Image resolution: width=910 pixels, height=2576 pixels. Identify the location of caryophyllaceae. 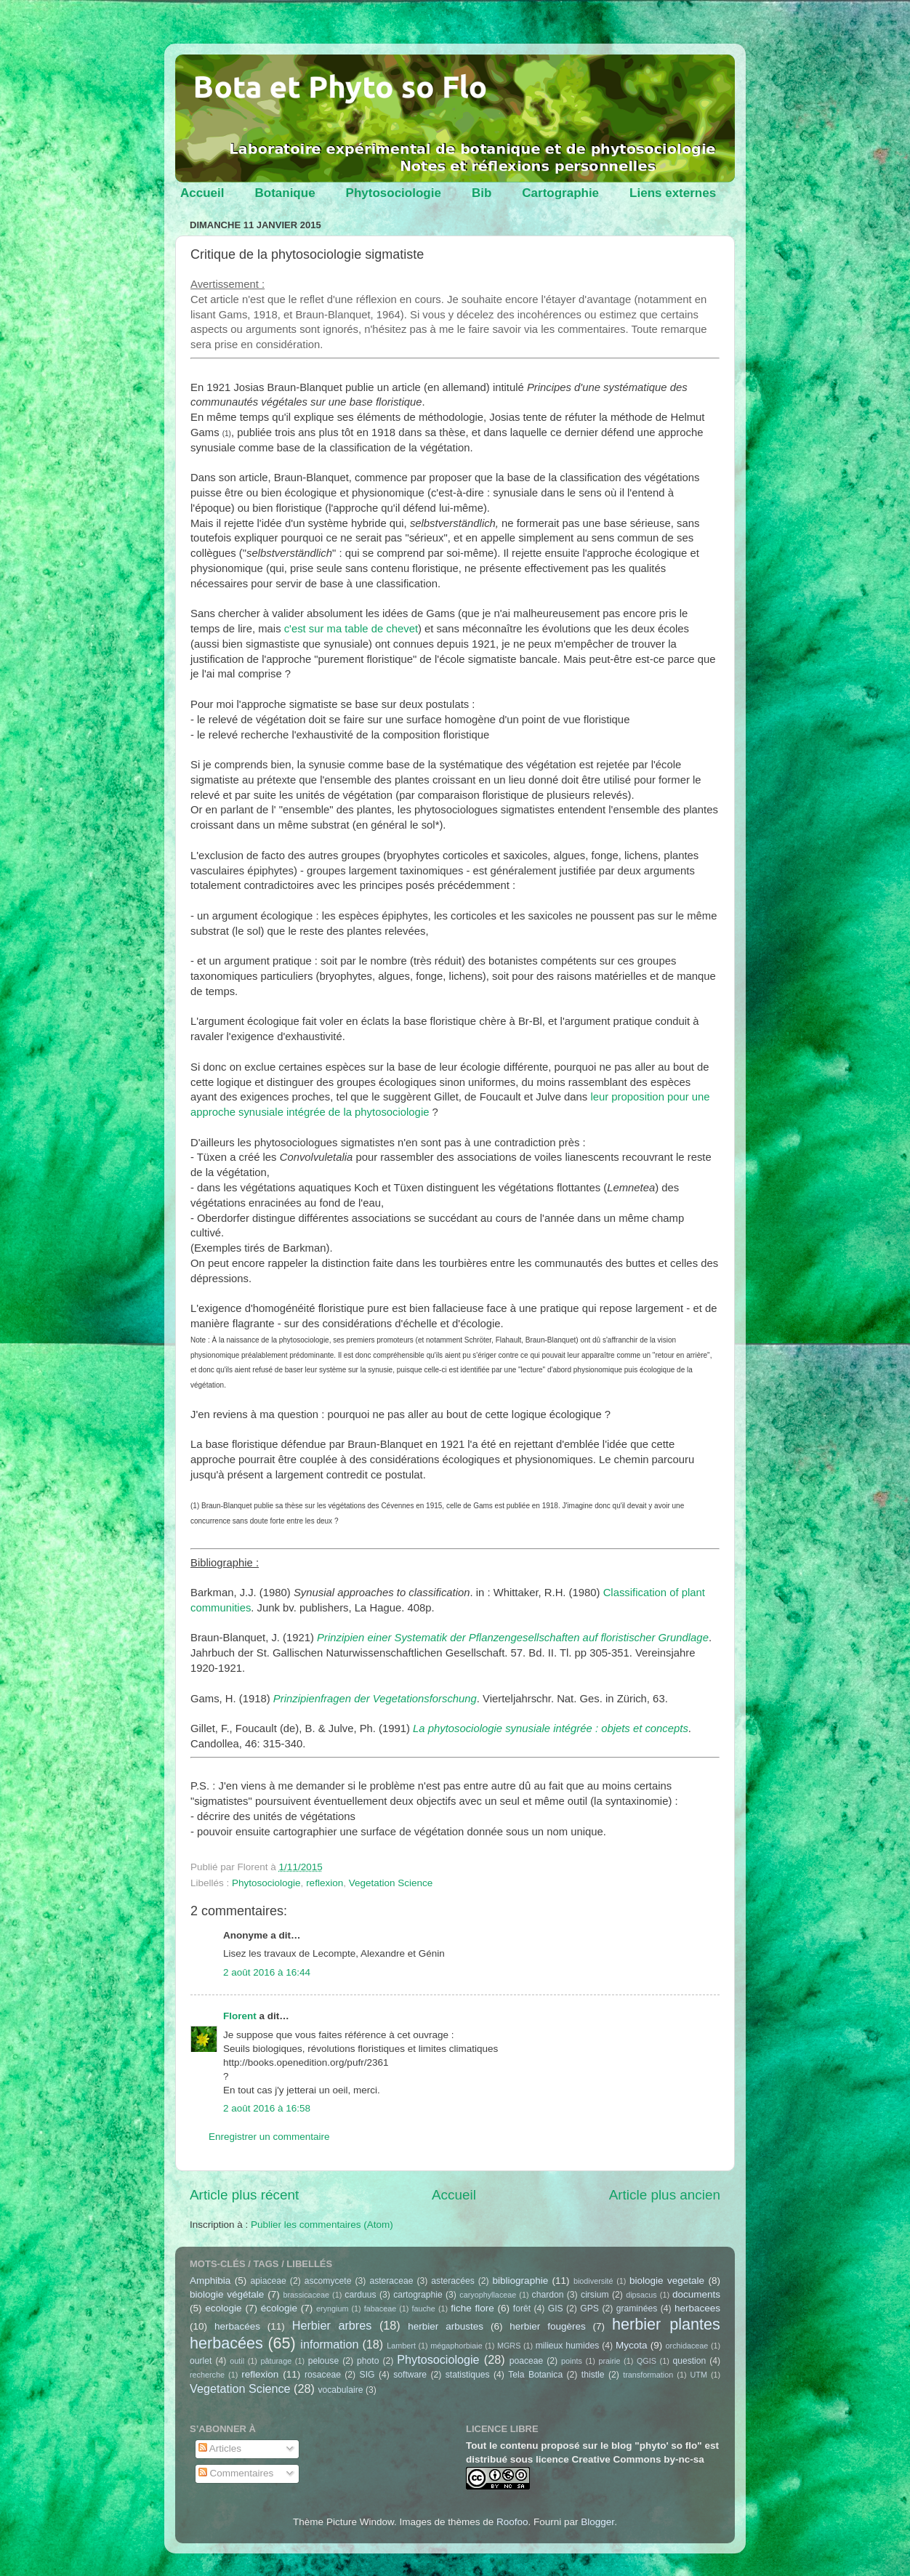
(487, 2294).